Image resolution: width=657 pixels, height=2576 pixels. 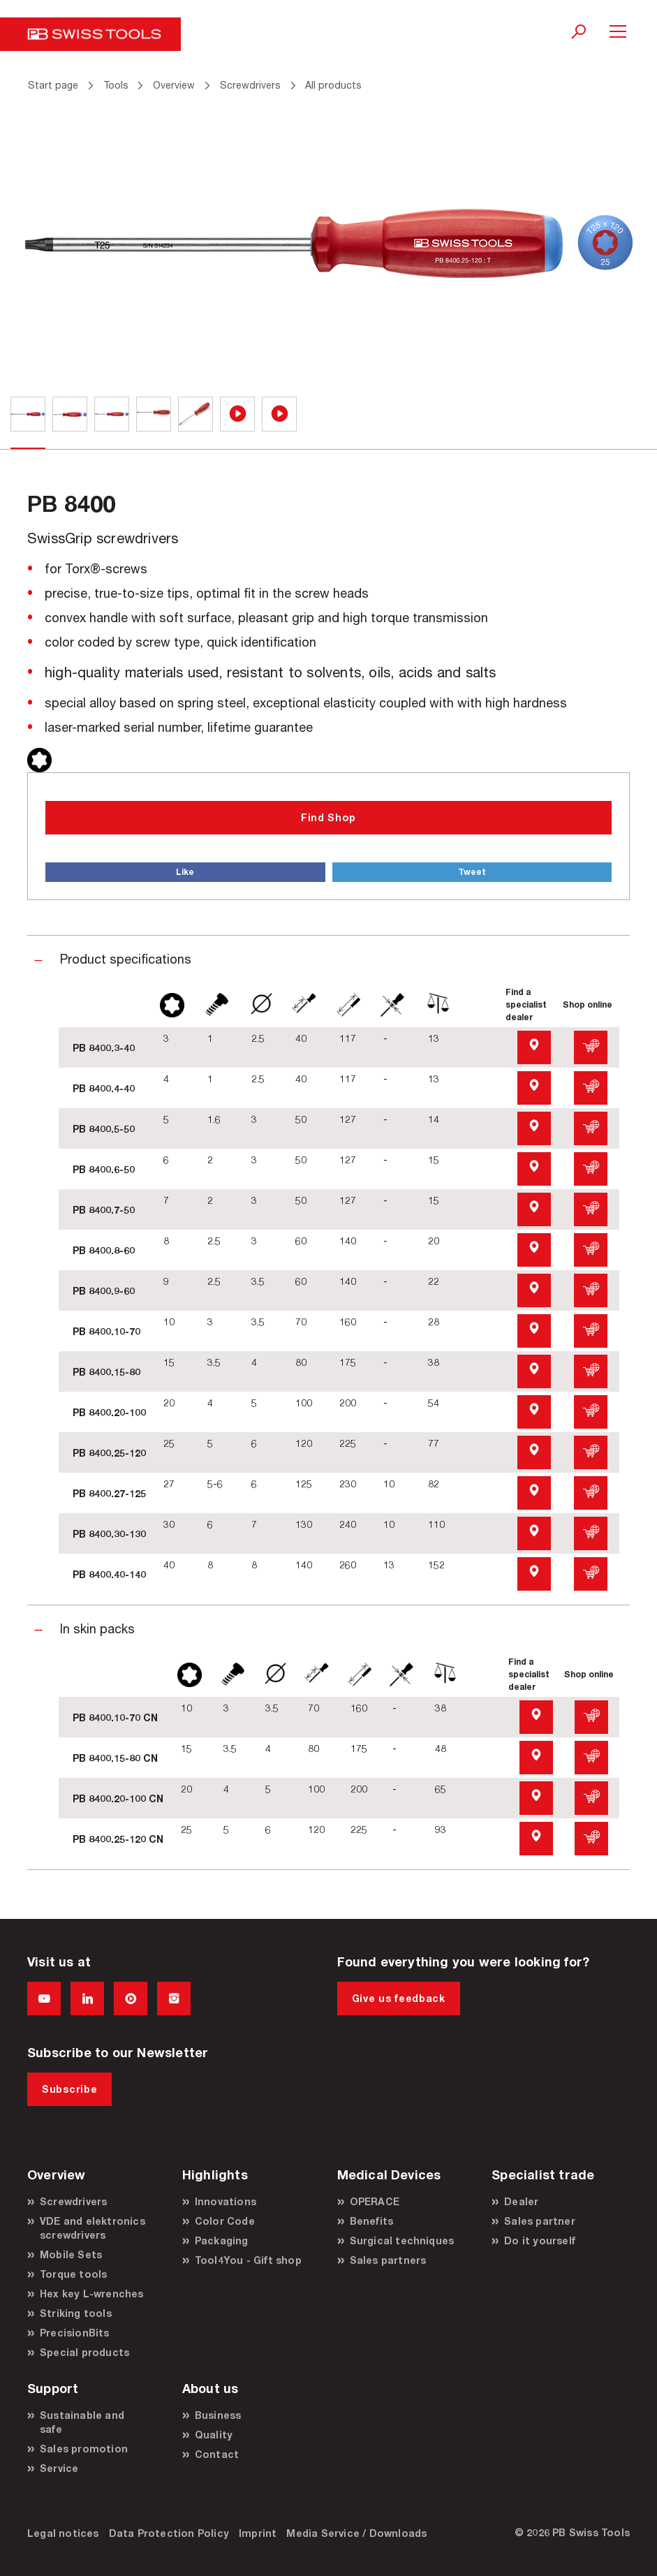 What do you see at coordinates (92, 2228) in the screenshot?
I see `VDE and elektronics screwdrivers` at bounding box center [92, 2228].